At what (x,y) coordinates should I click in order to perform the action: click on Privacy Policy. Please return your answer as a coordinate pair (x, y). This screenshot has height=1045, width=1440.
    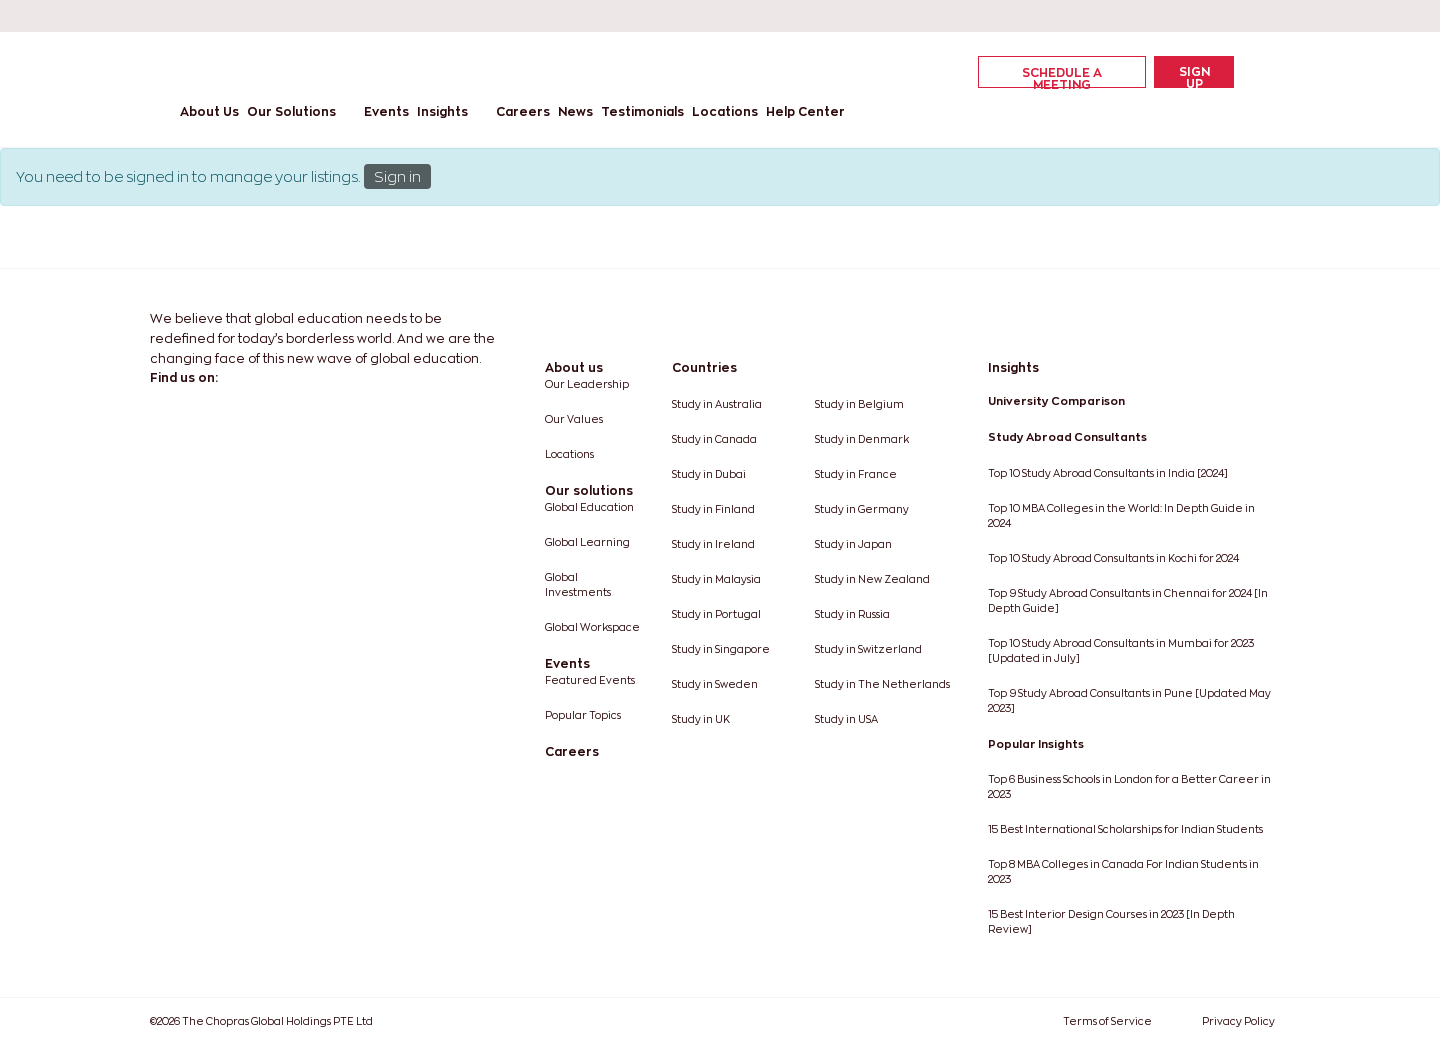
    Looking at the image, I should click on (1238, 1021).